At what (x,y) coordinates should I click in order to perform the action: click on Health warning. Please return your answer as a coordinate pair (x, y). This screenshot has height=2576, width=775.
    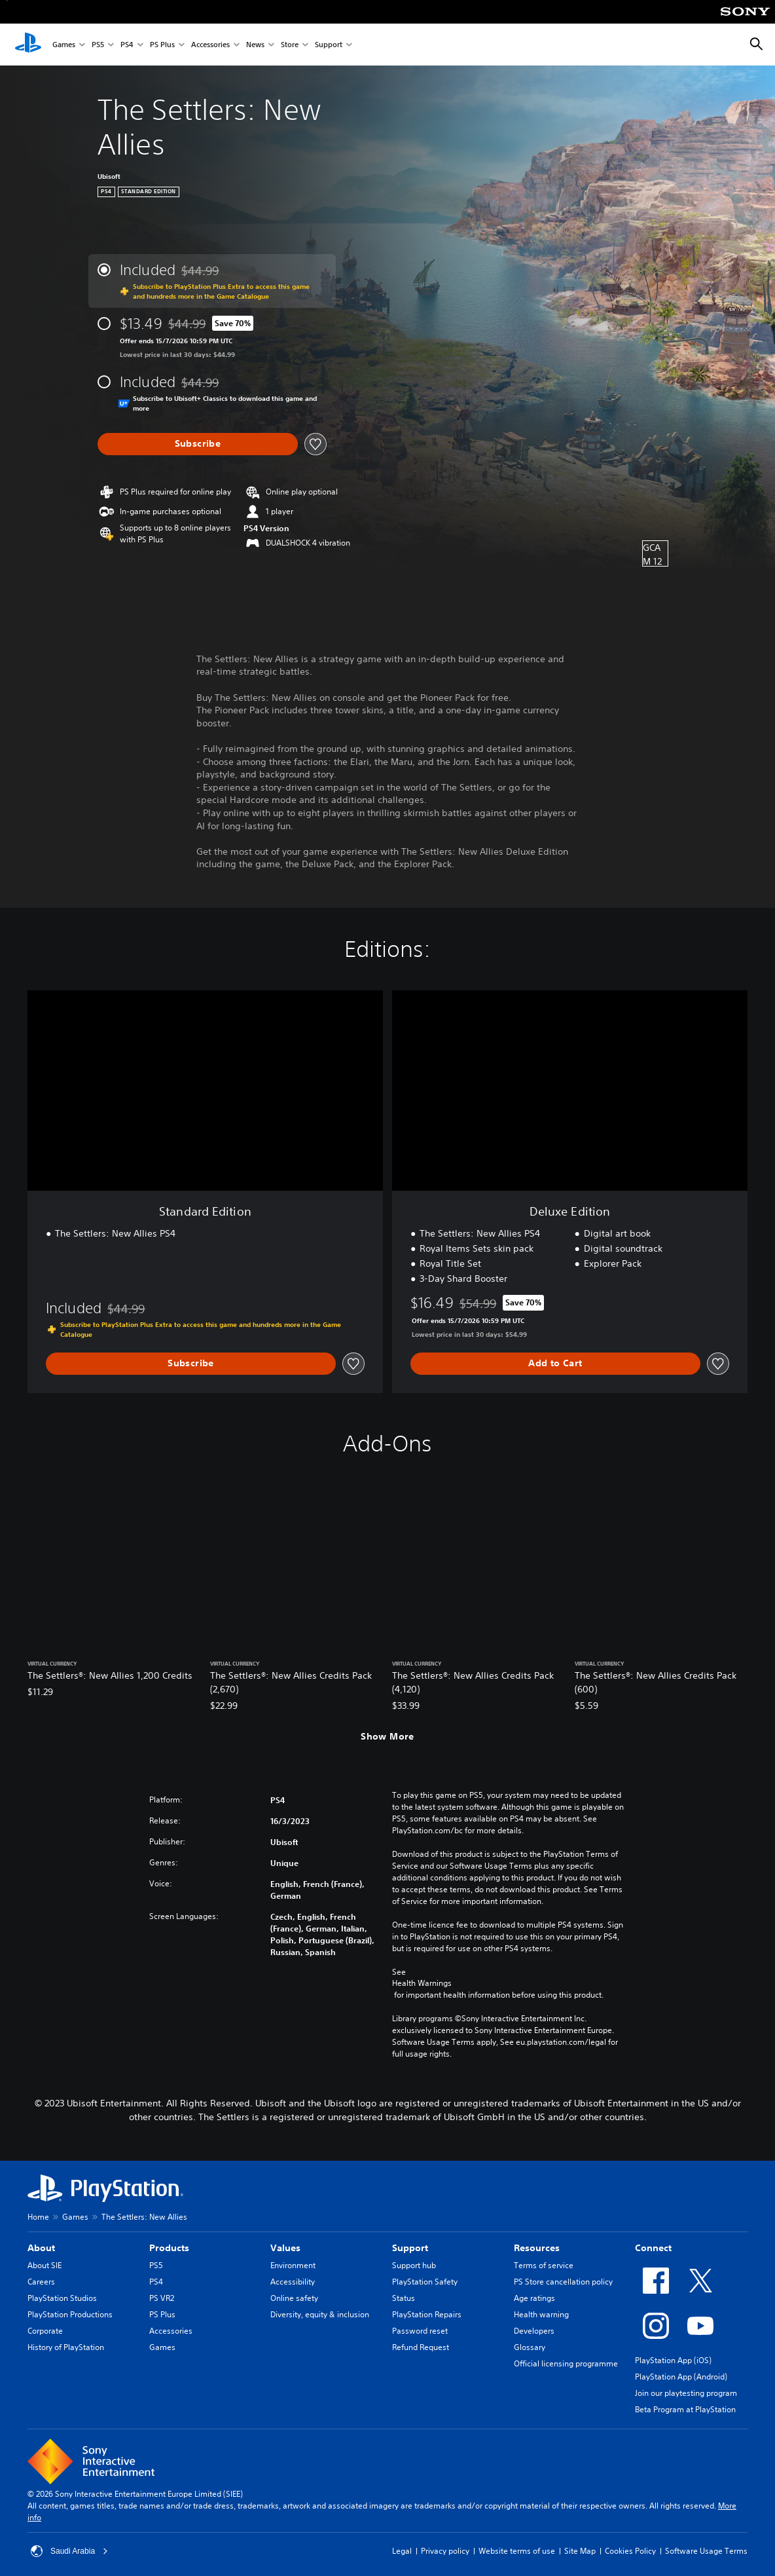
    Looking at the image, I should click on (541, 2314).